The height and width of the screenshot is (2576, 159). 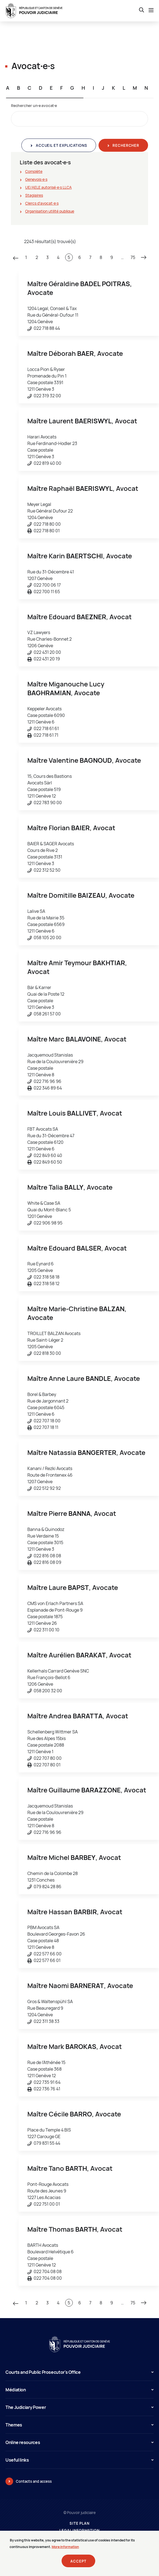 I want to click on More information, so click(x=65, y=2549).